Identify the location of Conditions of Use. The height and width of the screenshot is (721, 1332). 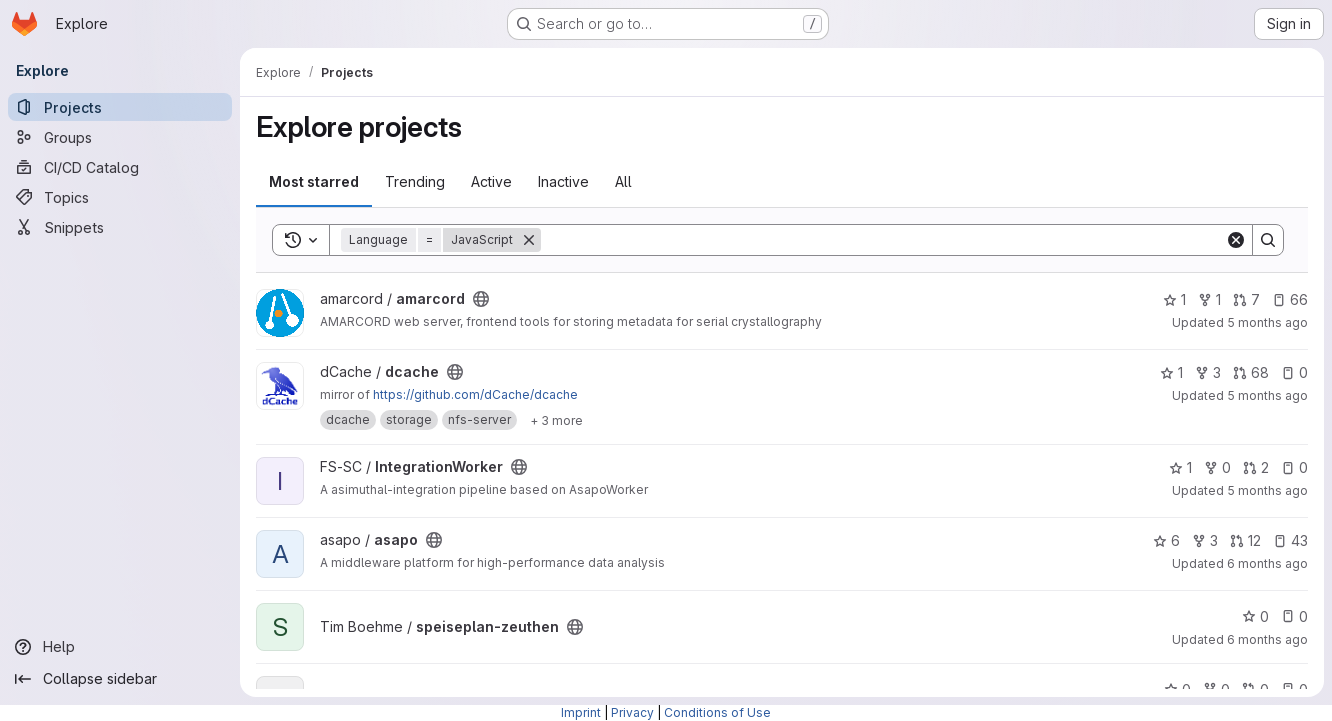
(717, 712).